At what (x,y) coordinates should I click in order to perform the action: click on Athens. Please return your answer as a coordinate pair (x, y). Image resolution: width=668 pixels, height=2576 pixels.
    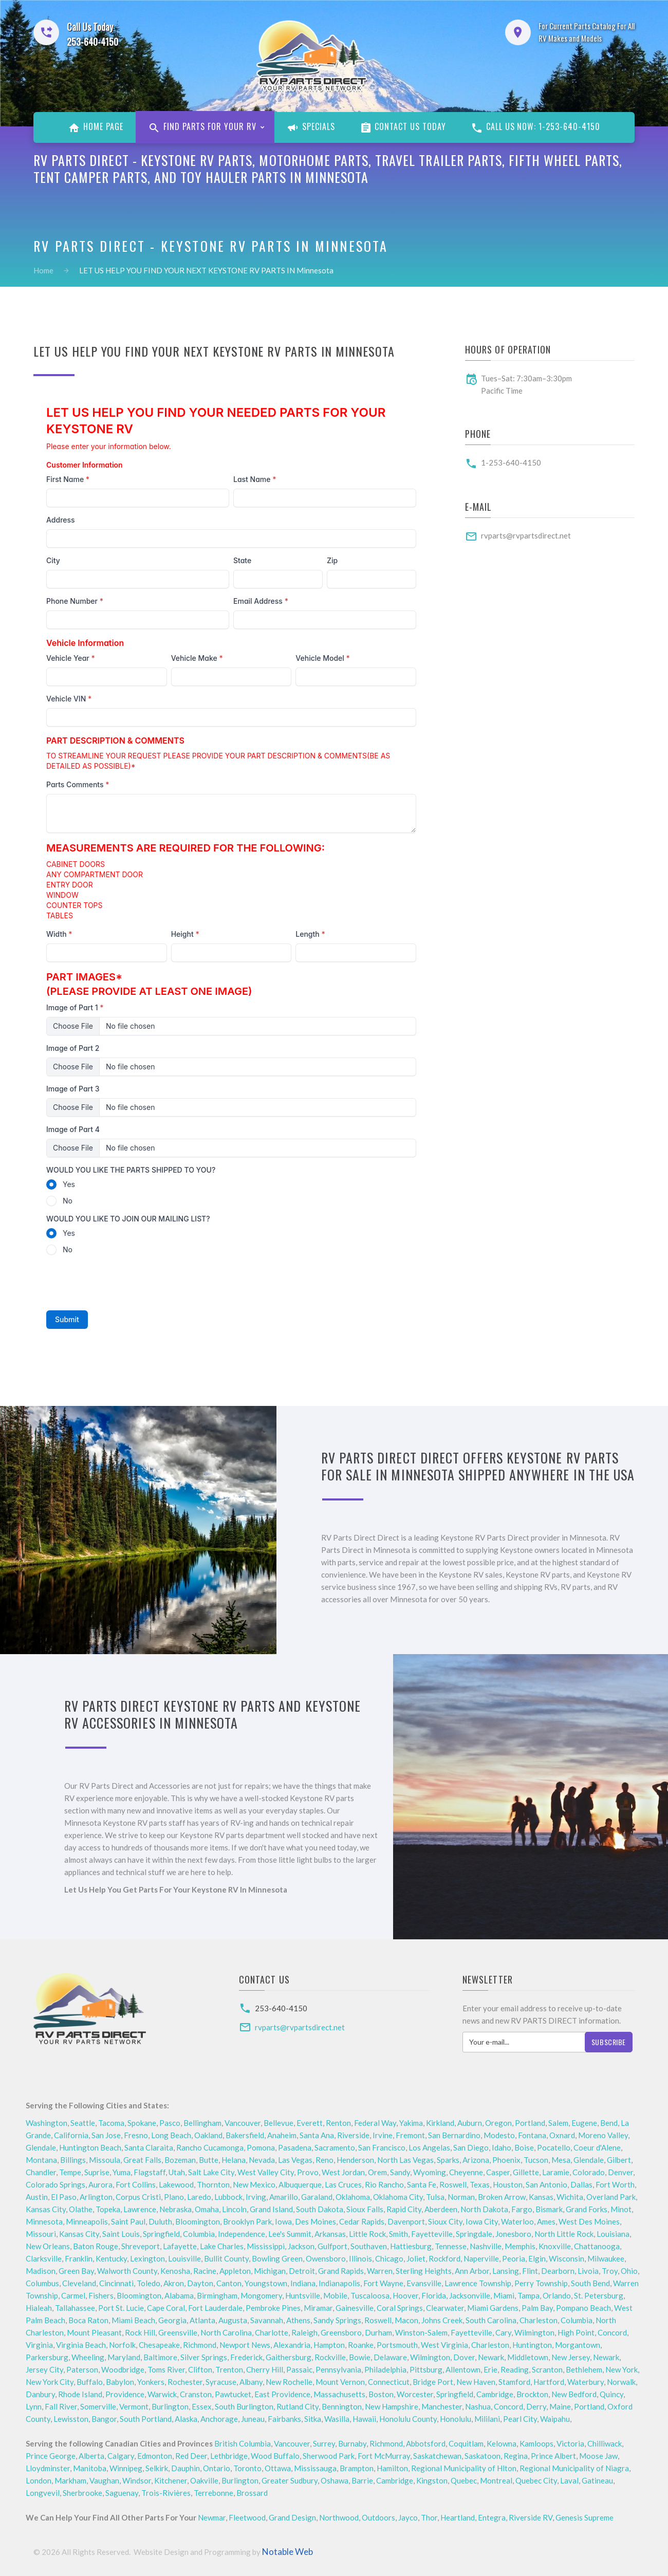
    Looking at the image, I should click on (298, 2320).